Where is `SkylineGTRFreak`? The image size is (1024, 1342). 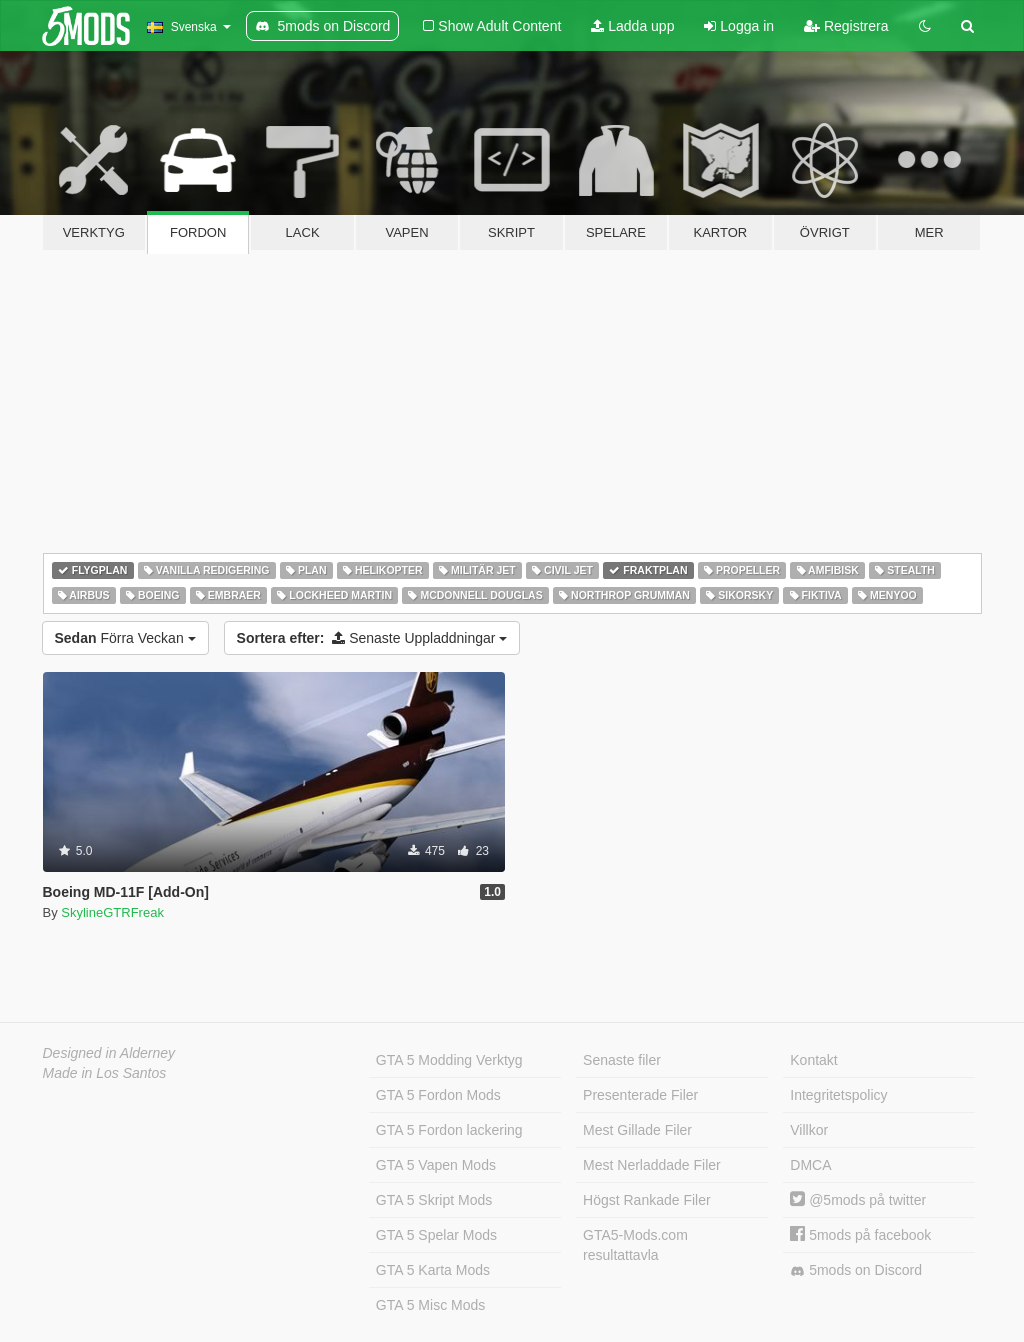
SkylineGTRFreak is located at coordinates (112, 912).